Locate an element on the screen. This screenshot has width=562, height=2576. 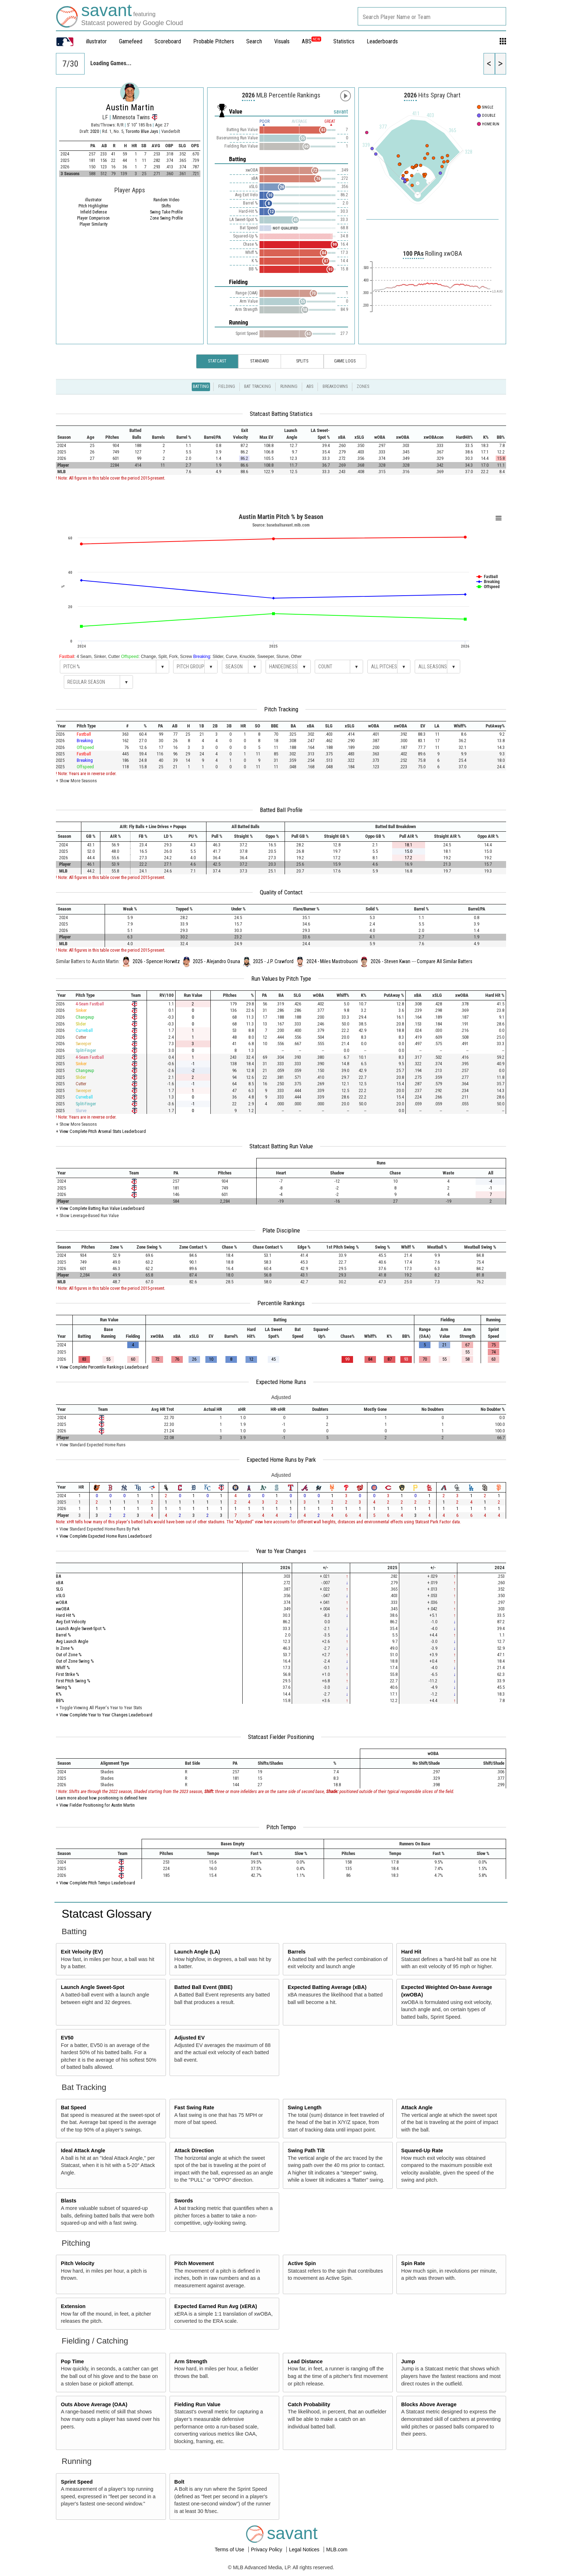
Batted Ball Event (BBE) is located at coordinates (203, 1987).